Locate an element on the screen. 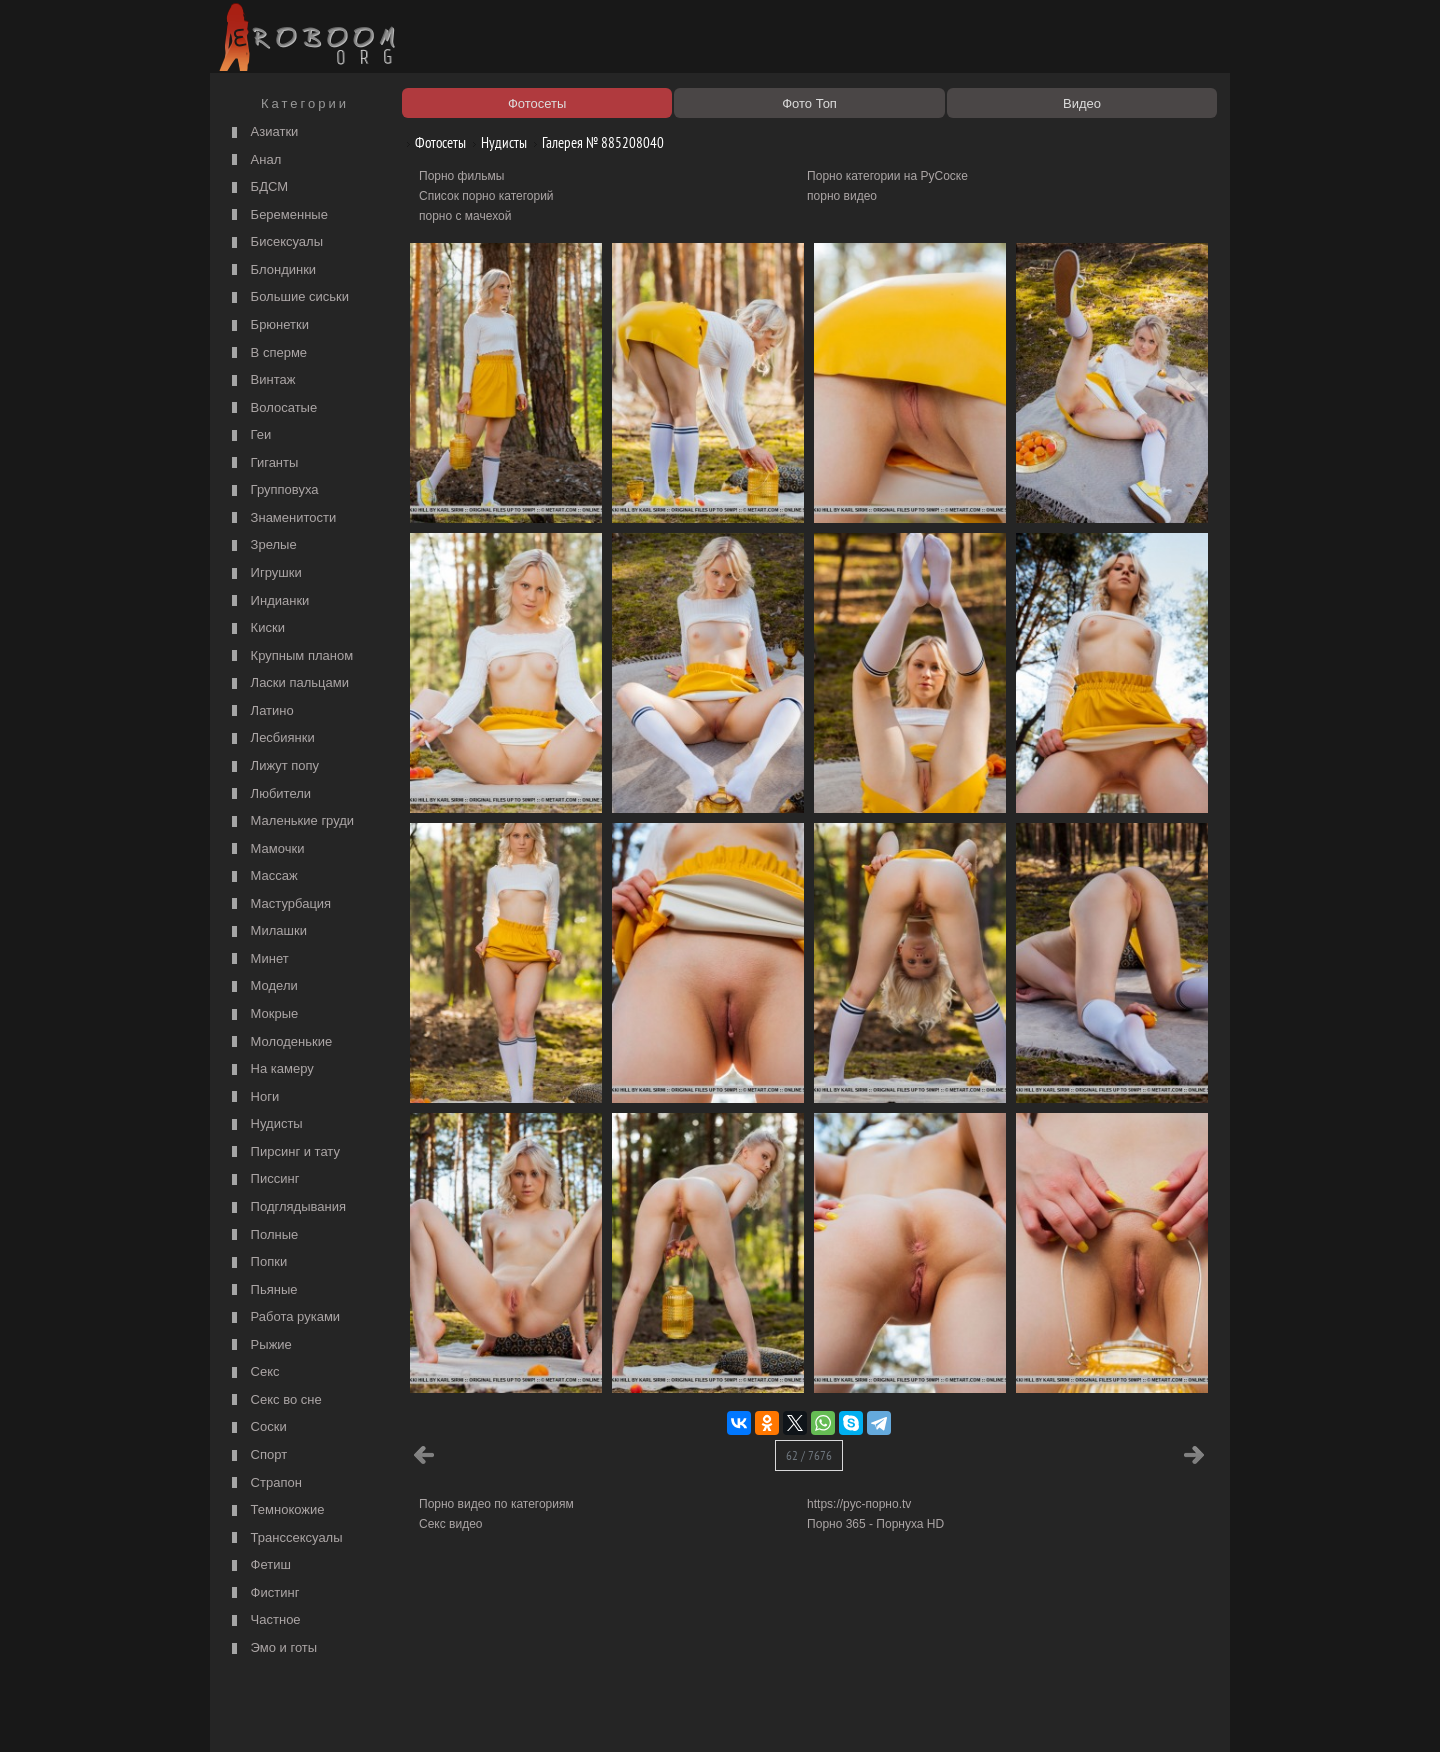 This screenshot has width=1440, height=1752. Секс is located at coordinates (253, 1372).